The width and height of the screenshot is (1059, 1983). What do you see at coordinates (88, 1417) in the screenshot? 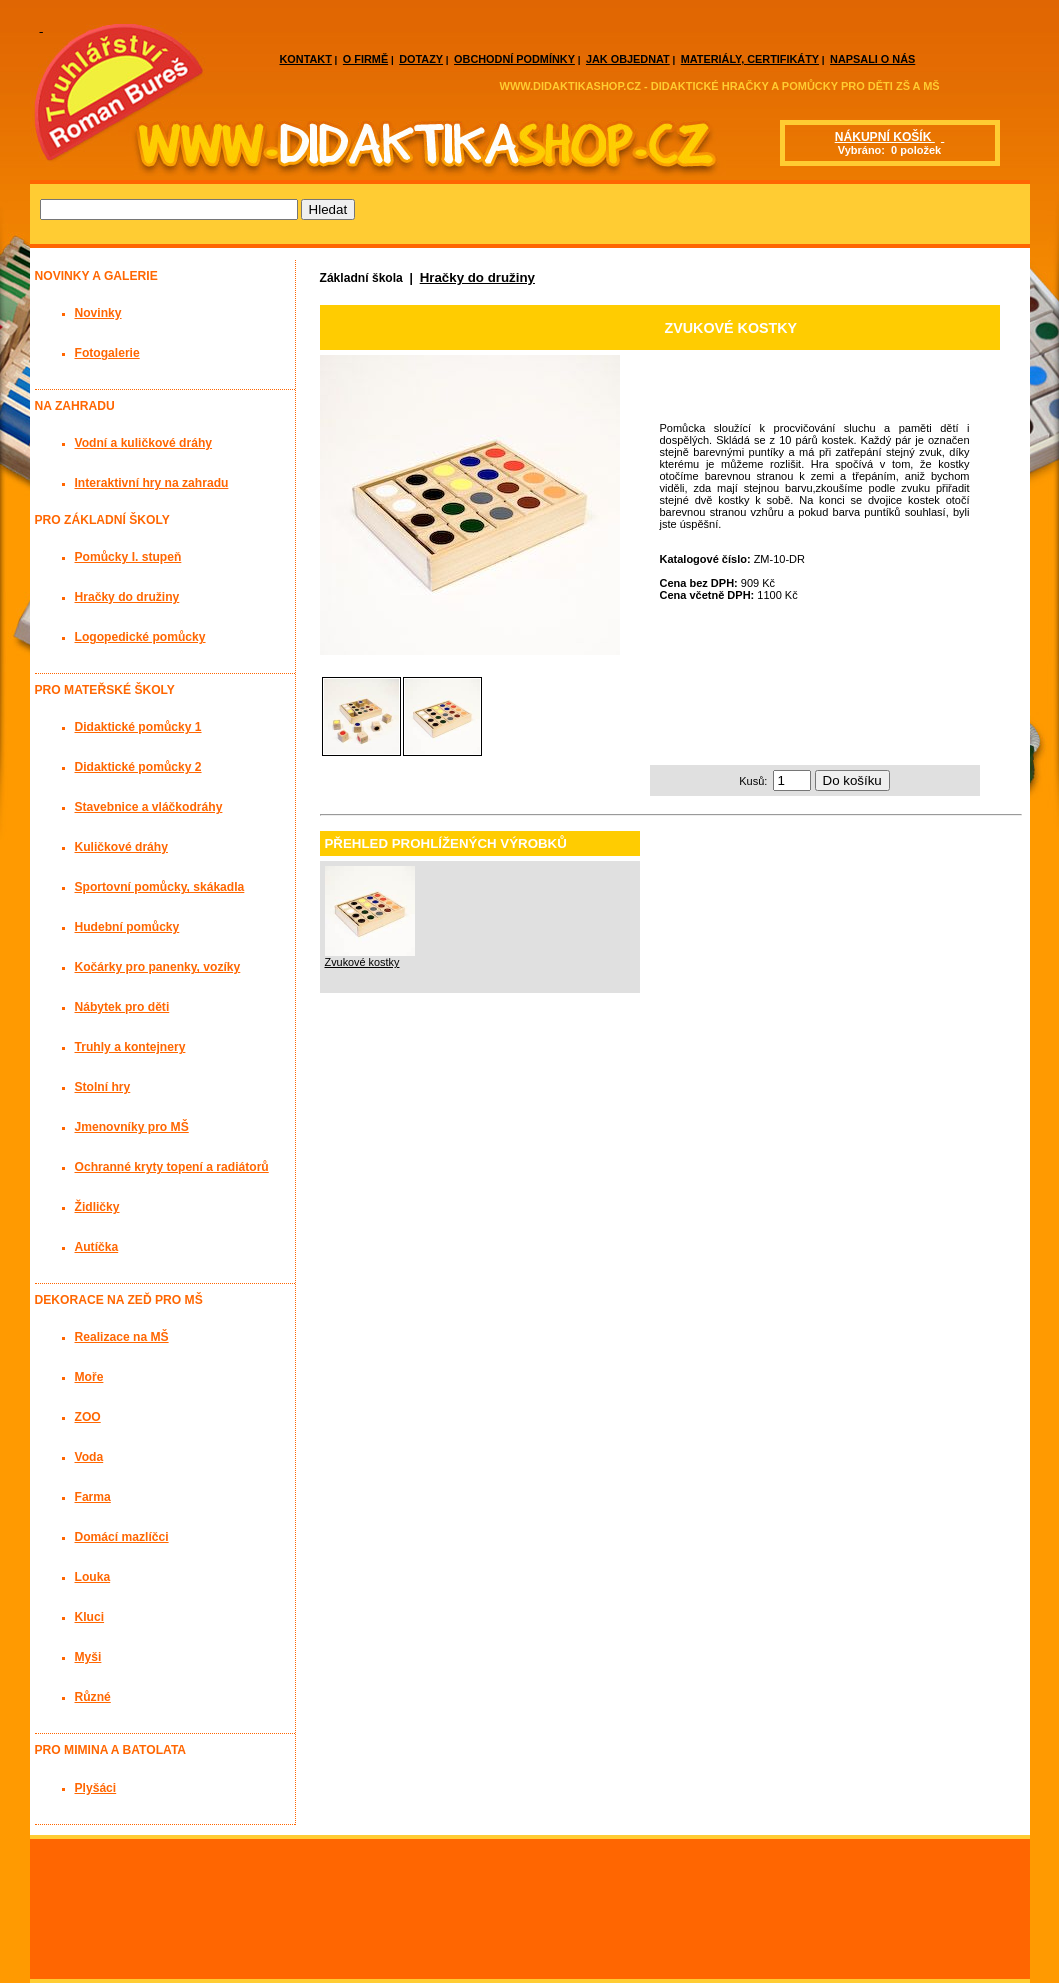
I see `ZOO` at bounding box center [88, 1417].